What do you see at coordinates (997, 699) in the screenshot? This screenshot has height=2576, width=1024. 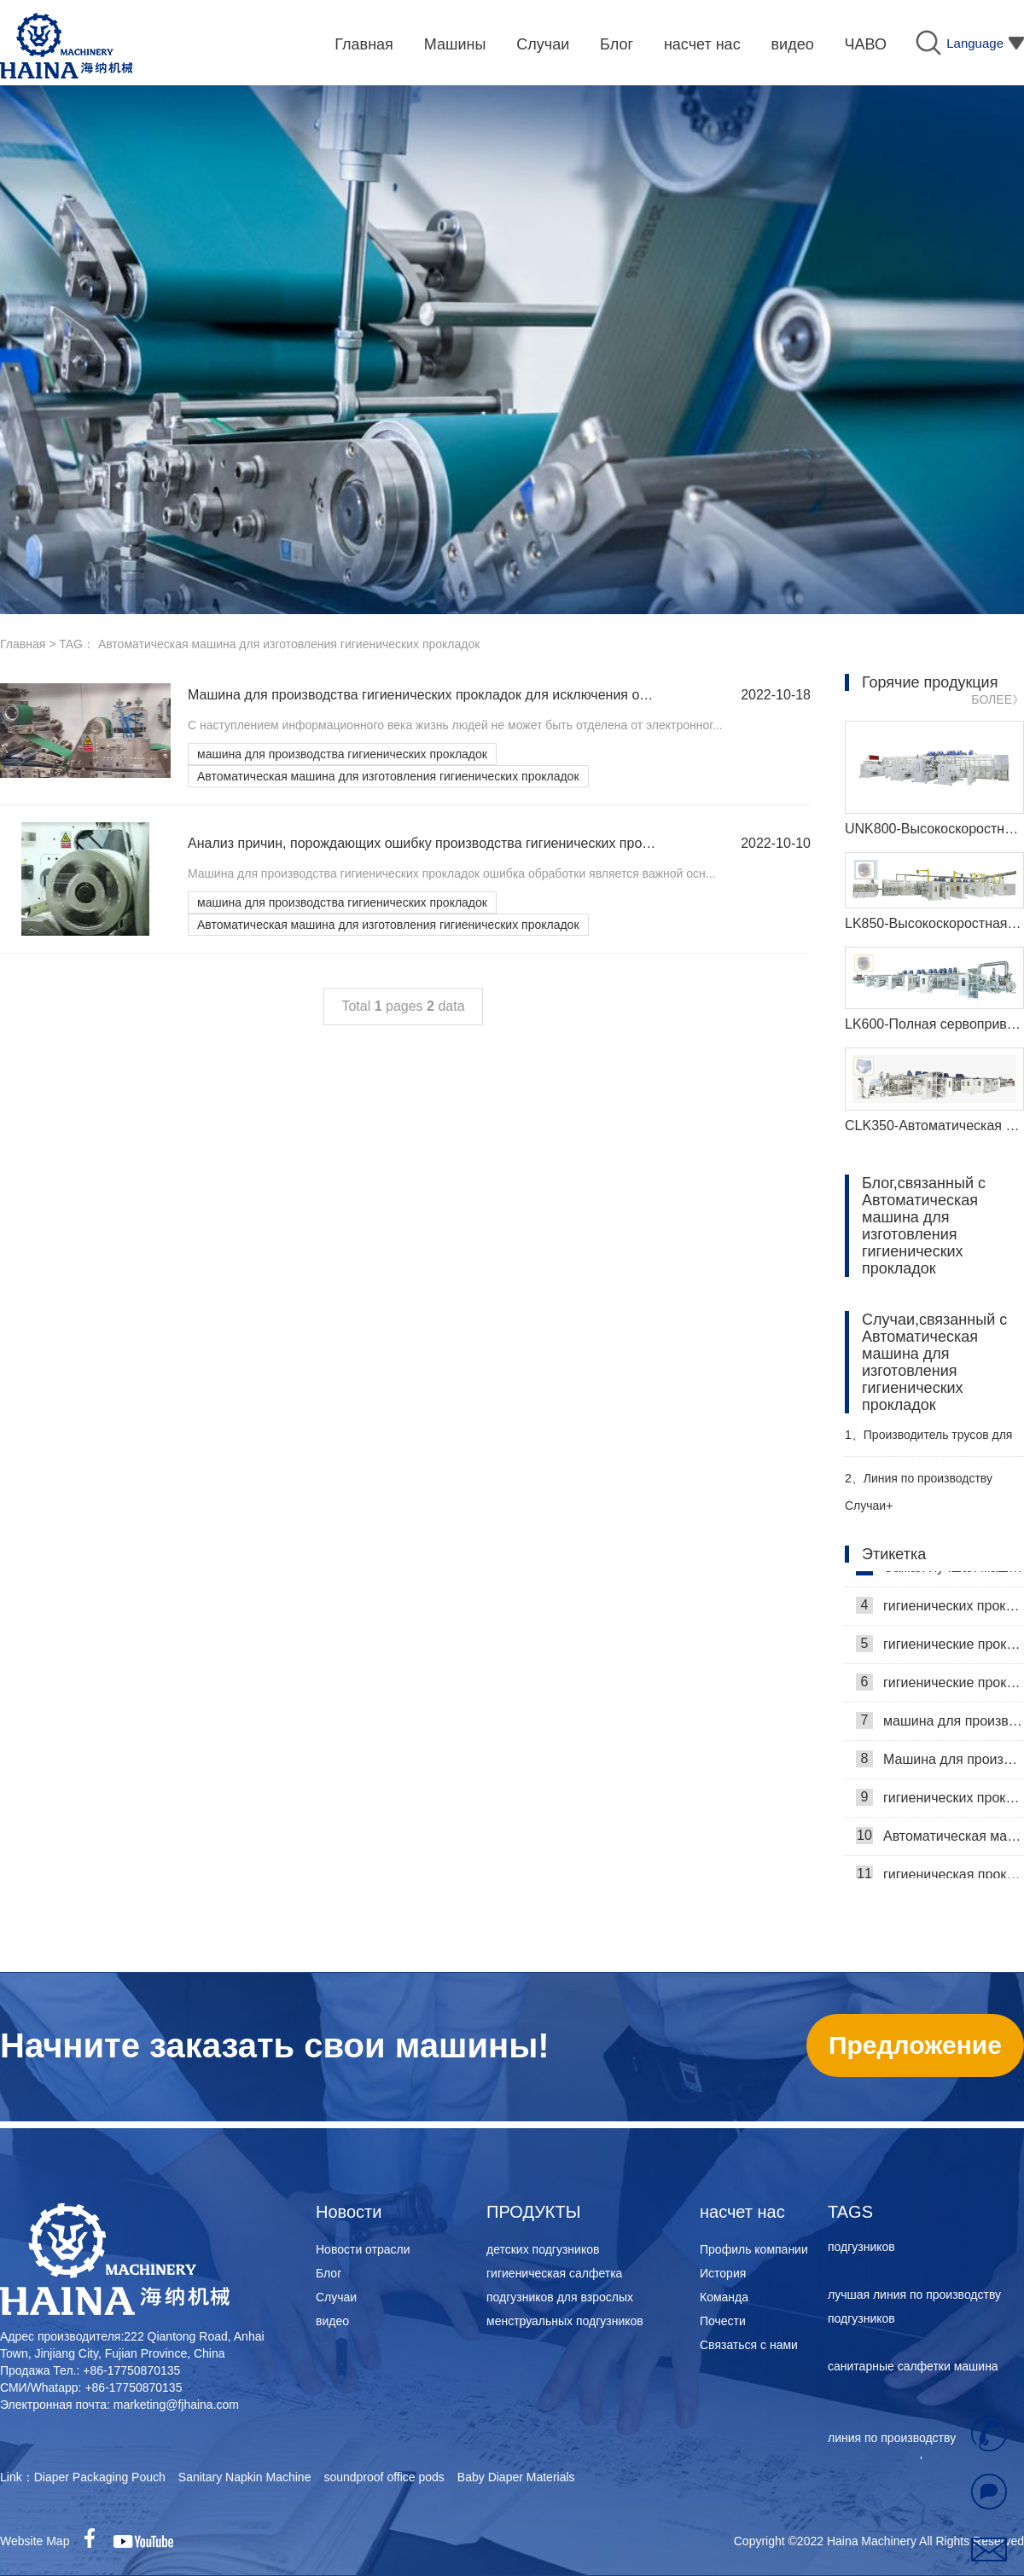 I see `БОЛЕЕ》` at bounding box center [997, 699].